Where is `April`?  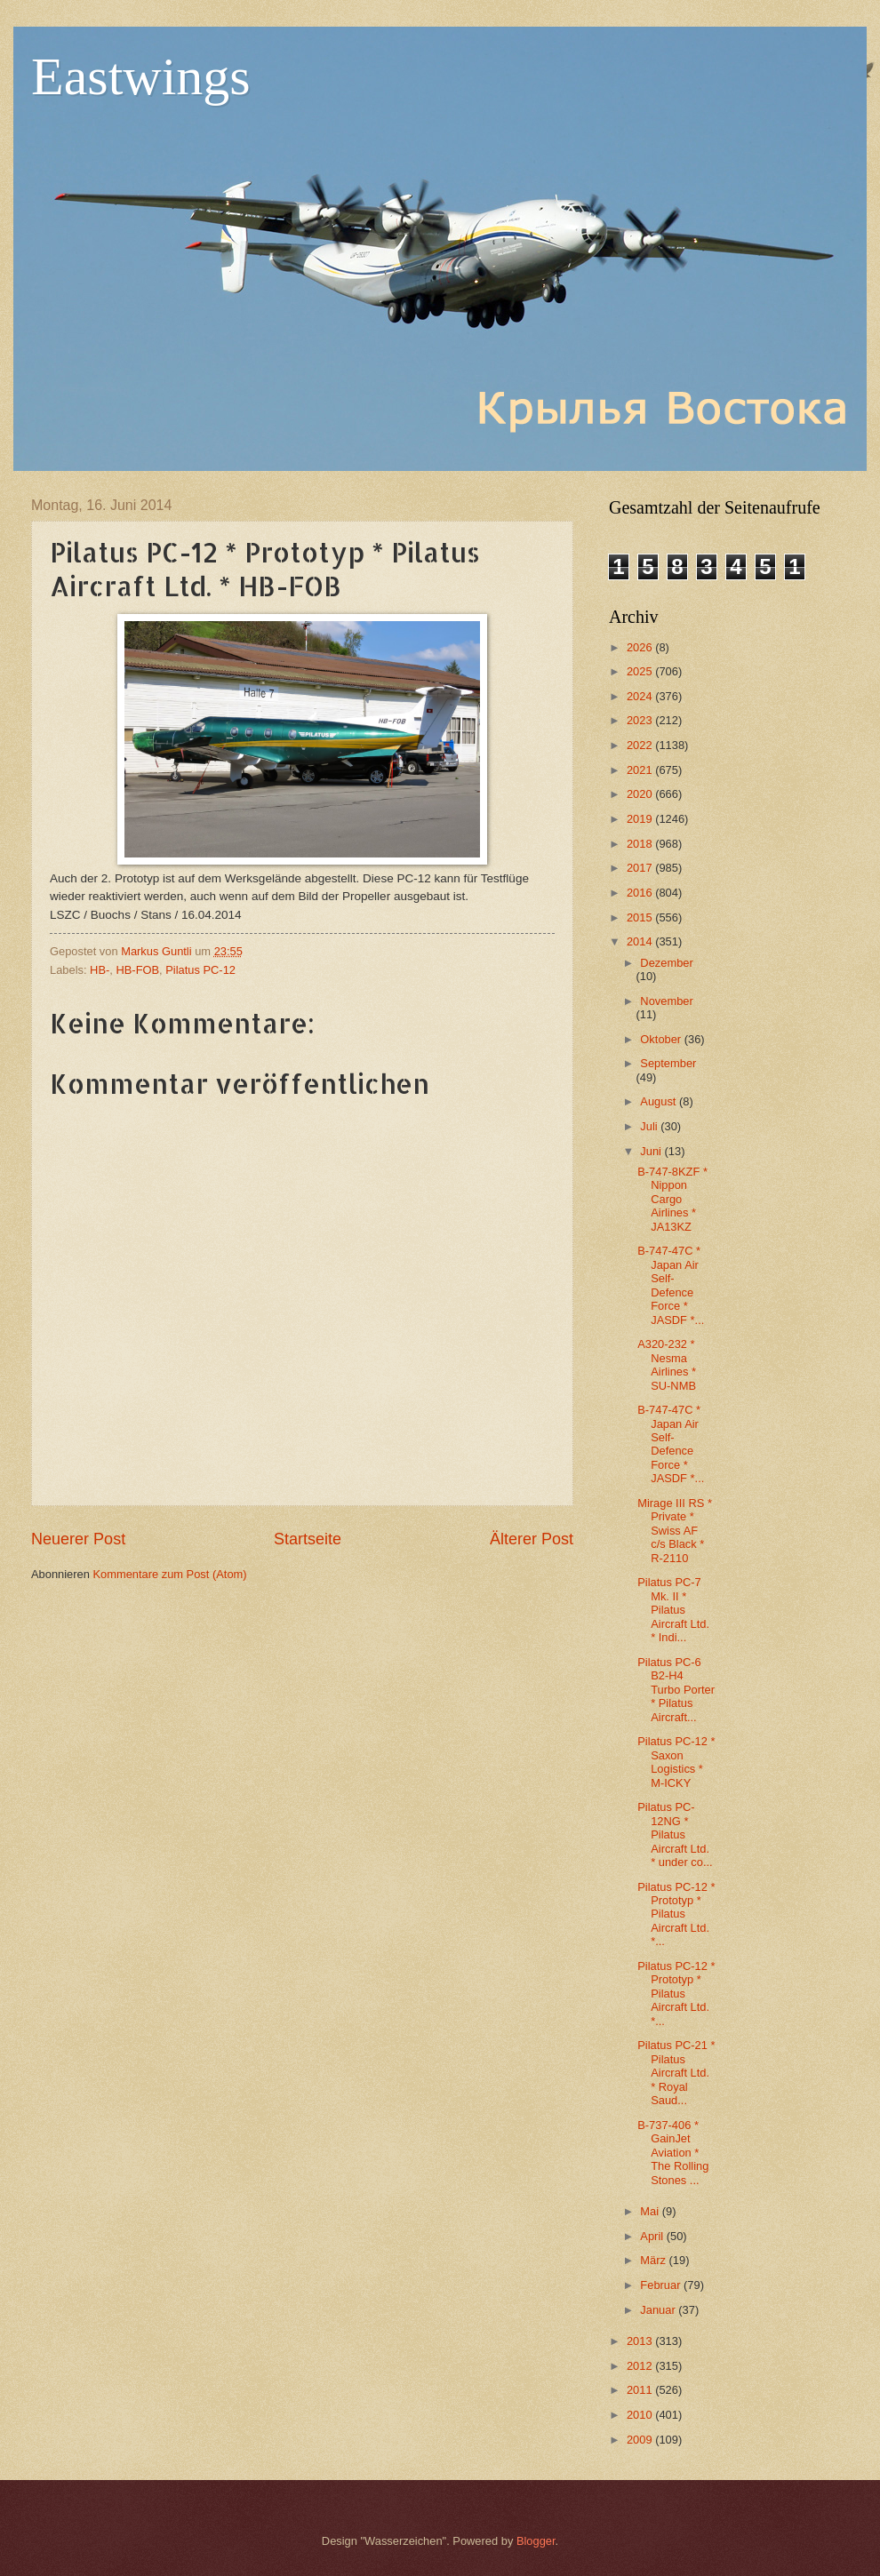 April is located at coordinates (653, 2236).